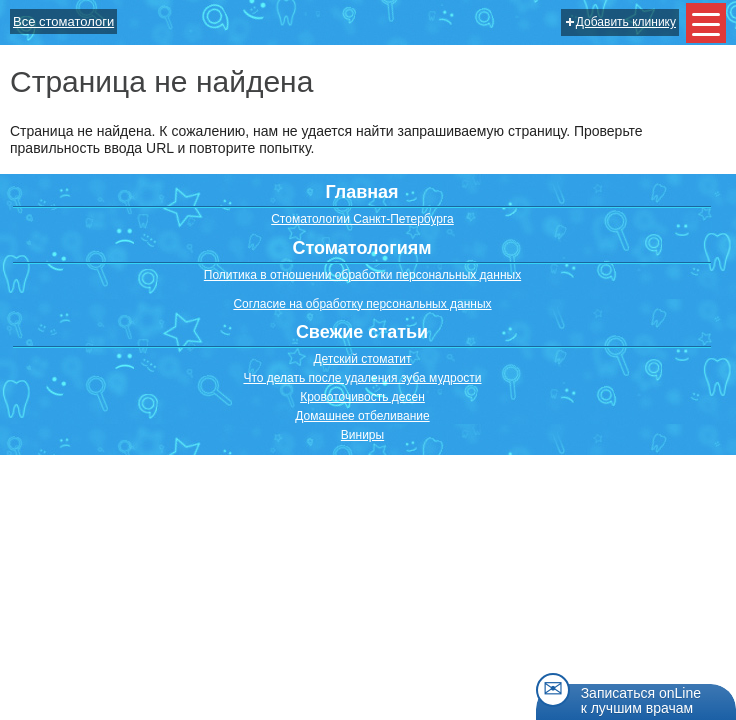 The image size is (736, 720). I want to click on Домашнее отбеливание, so click(362, 416).